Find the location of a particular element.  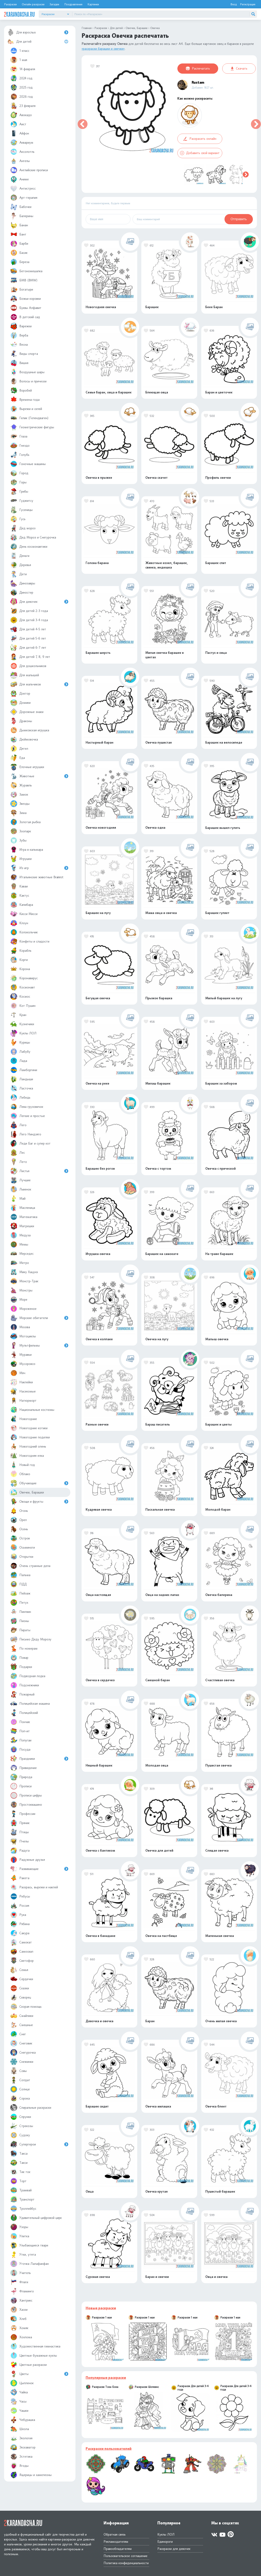

Май is located at coordinates (17, 1198).